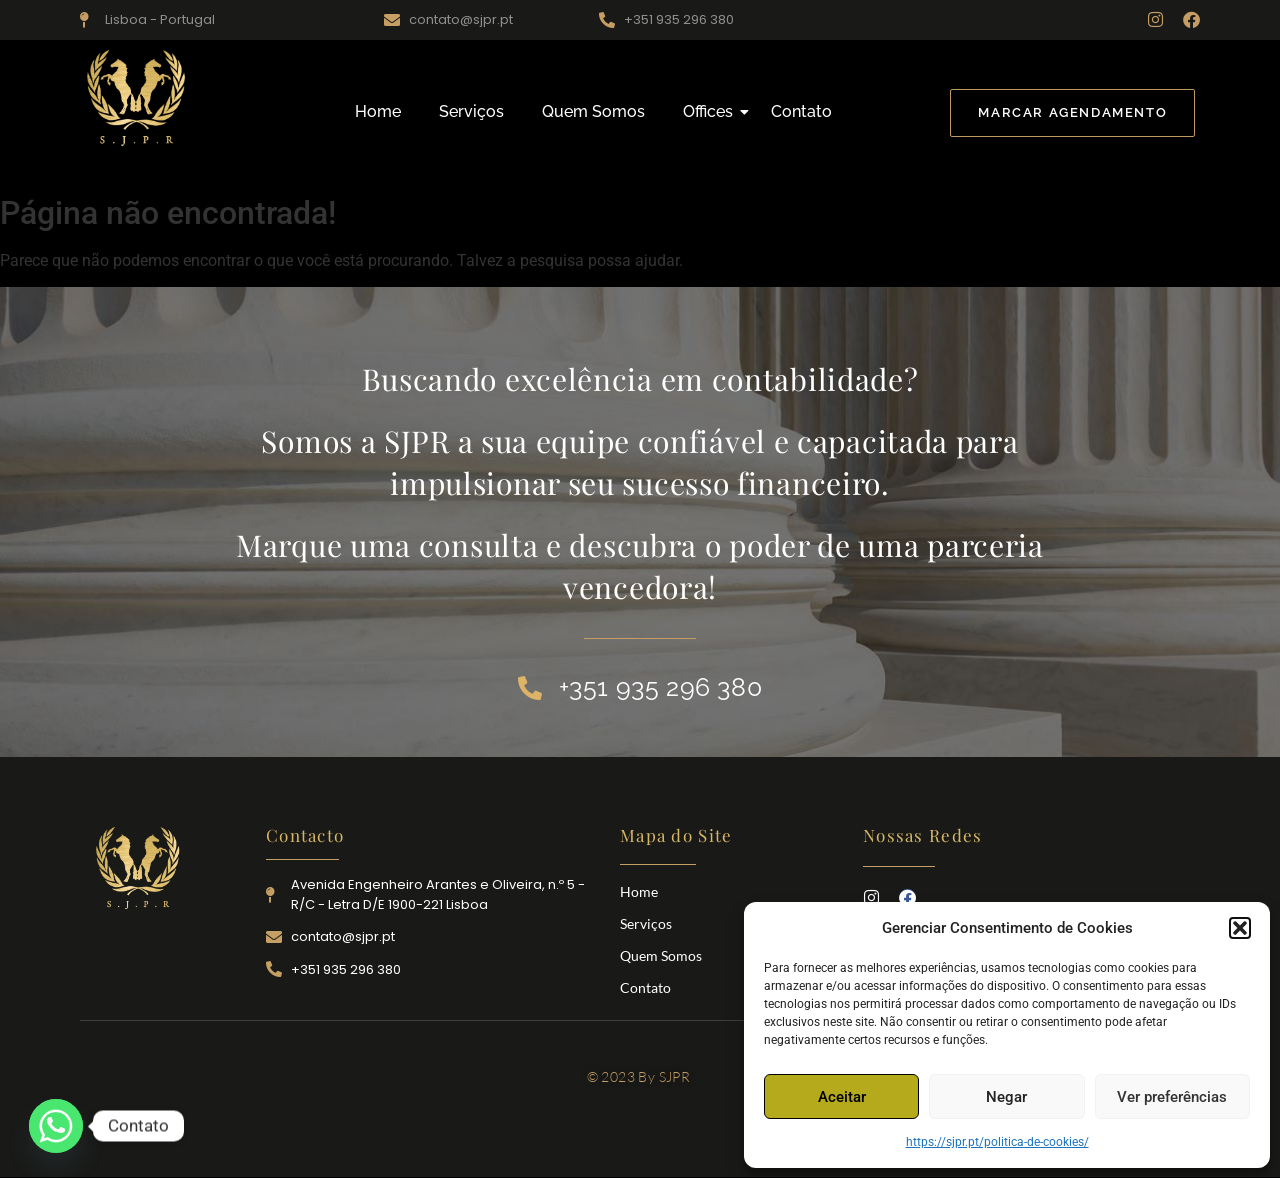 This screenshot has width=1280, height=1178. I want to click on https://sjpr.pt/politica-de-cookies/, so click(997, 1142).